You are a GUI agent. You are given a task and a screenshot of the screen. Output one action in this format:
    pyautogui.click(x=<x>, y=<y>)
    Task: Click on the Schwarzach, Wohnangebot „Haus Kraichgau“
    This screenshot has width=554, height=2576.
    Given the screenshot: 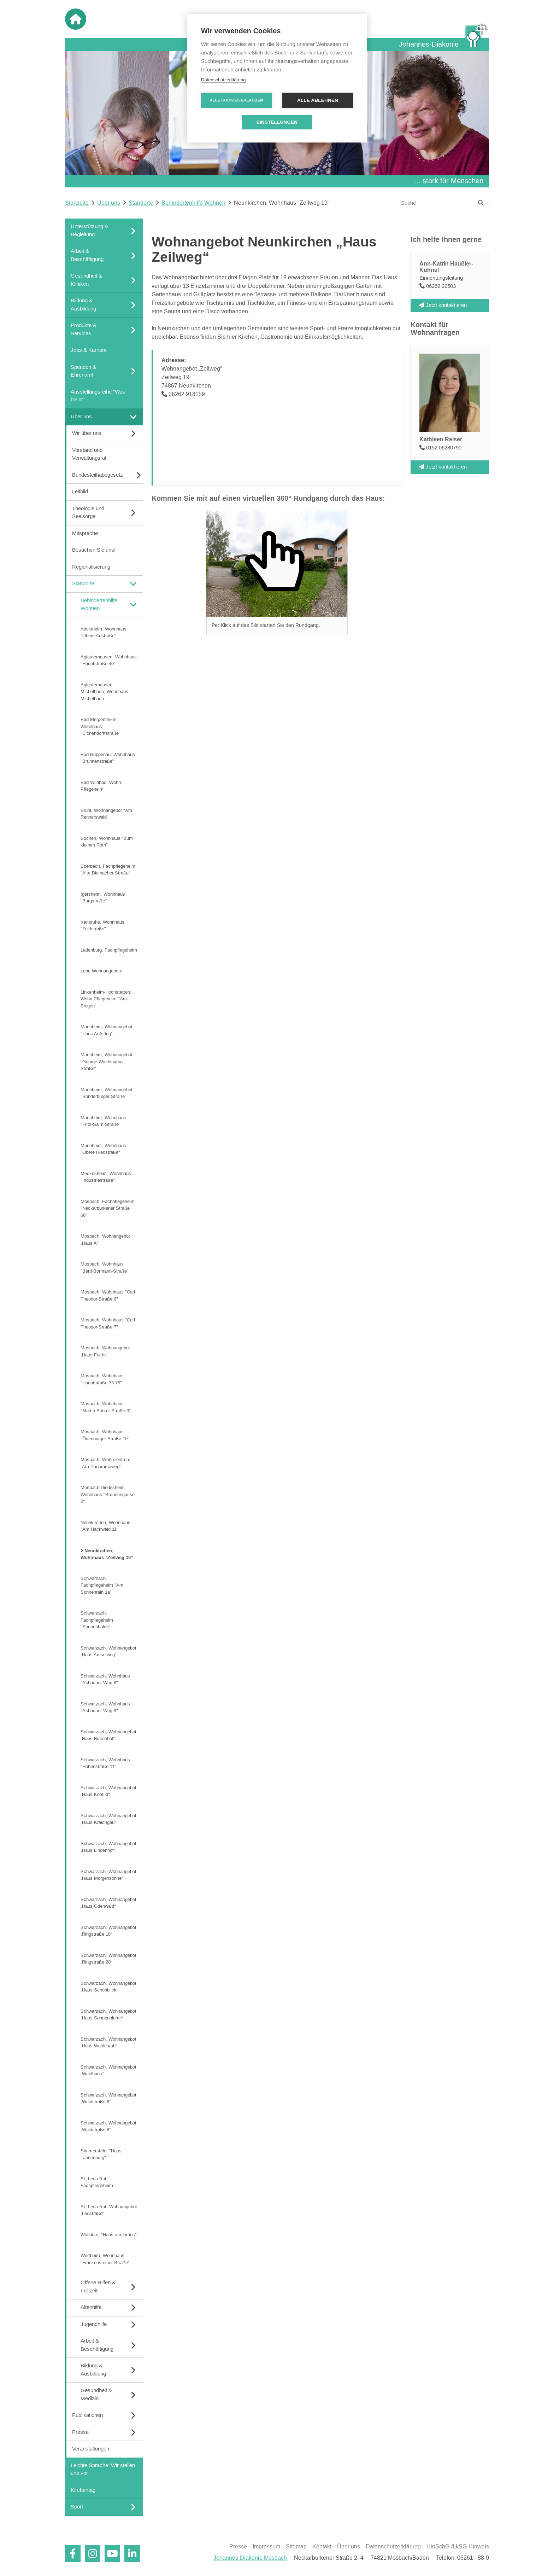 What is the action you would take?
    pyautogui.click(x=108, y=1819)
    